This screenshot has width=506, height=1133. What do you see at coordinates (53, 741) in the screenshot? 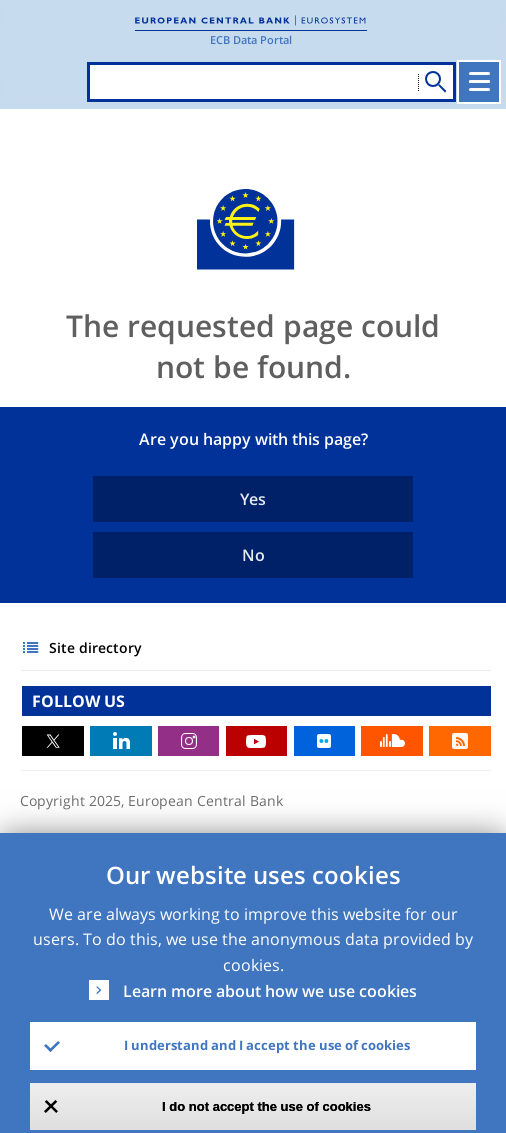
I see `Twitter` at bounding box center [53, 741].